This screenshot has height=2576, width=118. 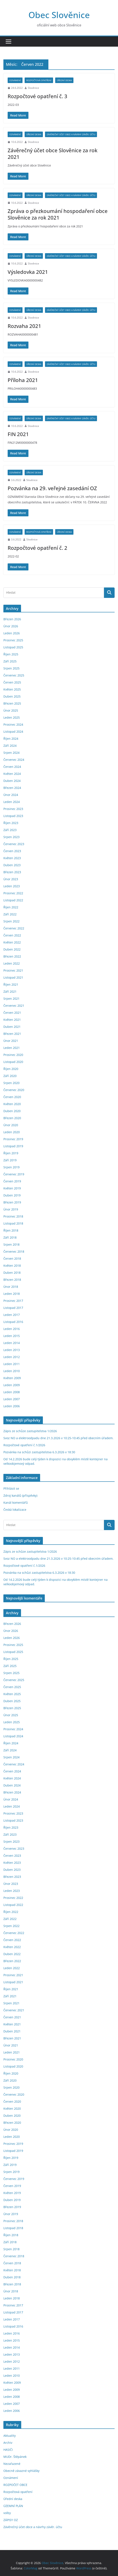 I want to click on Září 2020, so click(x=10, y=1076).